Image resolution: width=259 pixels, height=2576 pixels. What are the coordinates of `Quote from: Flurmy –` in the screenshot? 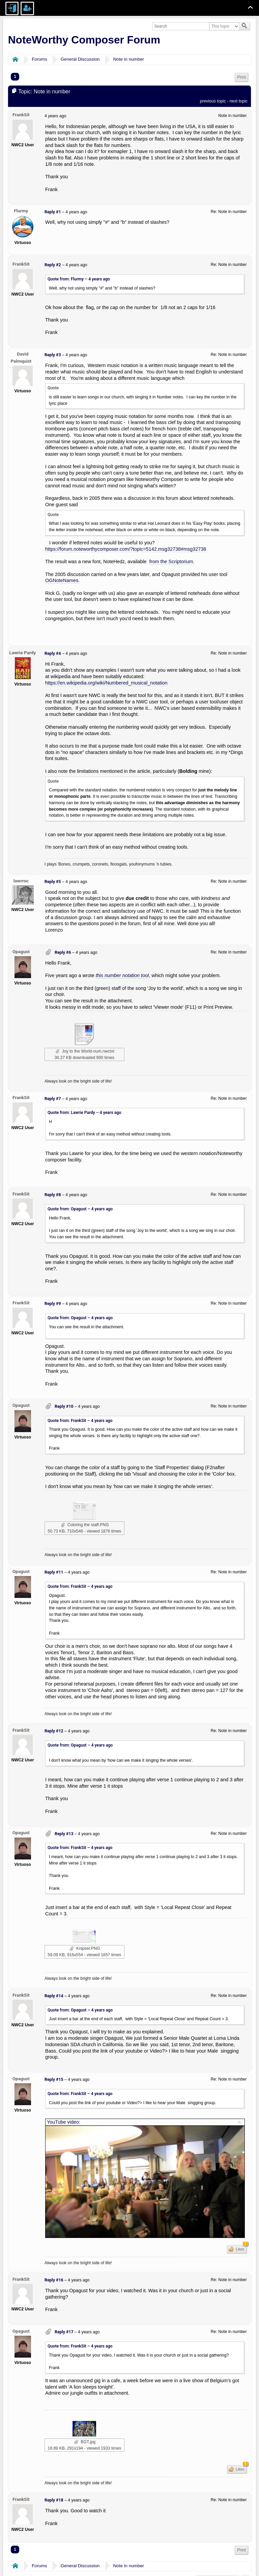 It's located at (79, 279).